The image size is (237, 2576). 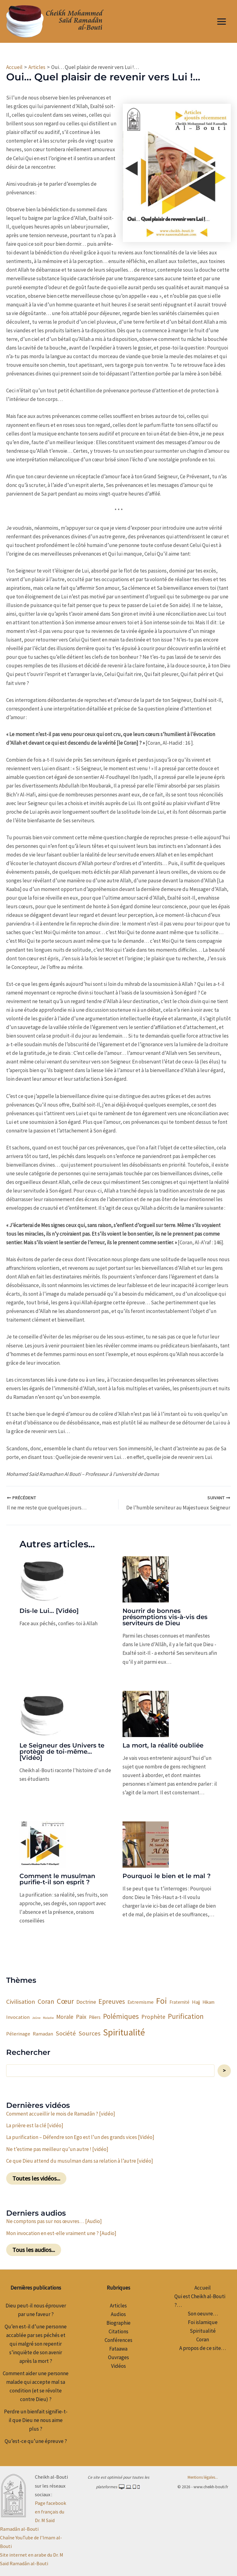 I want to click on [En savoir plus sur Dis-le Lui… [Vidéo]], so click(x=42, y=1577).